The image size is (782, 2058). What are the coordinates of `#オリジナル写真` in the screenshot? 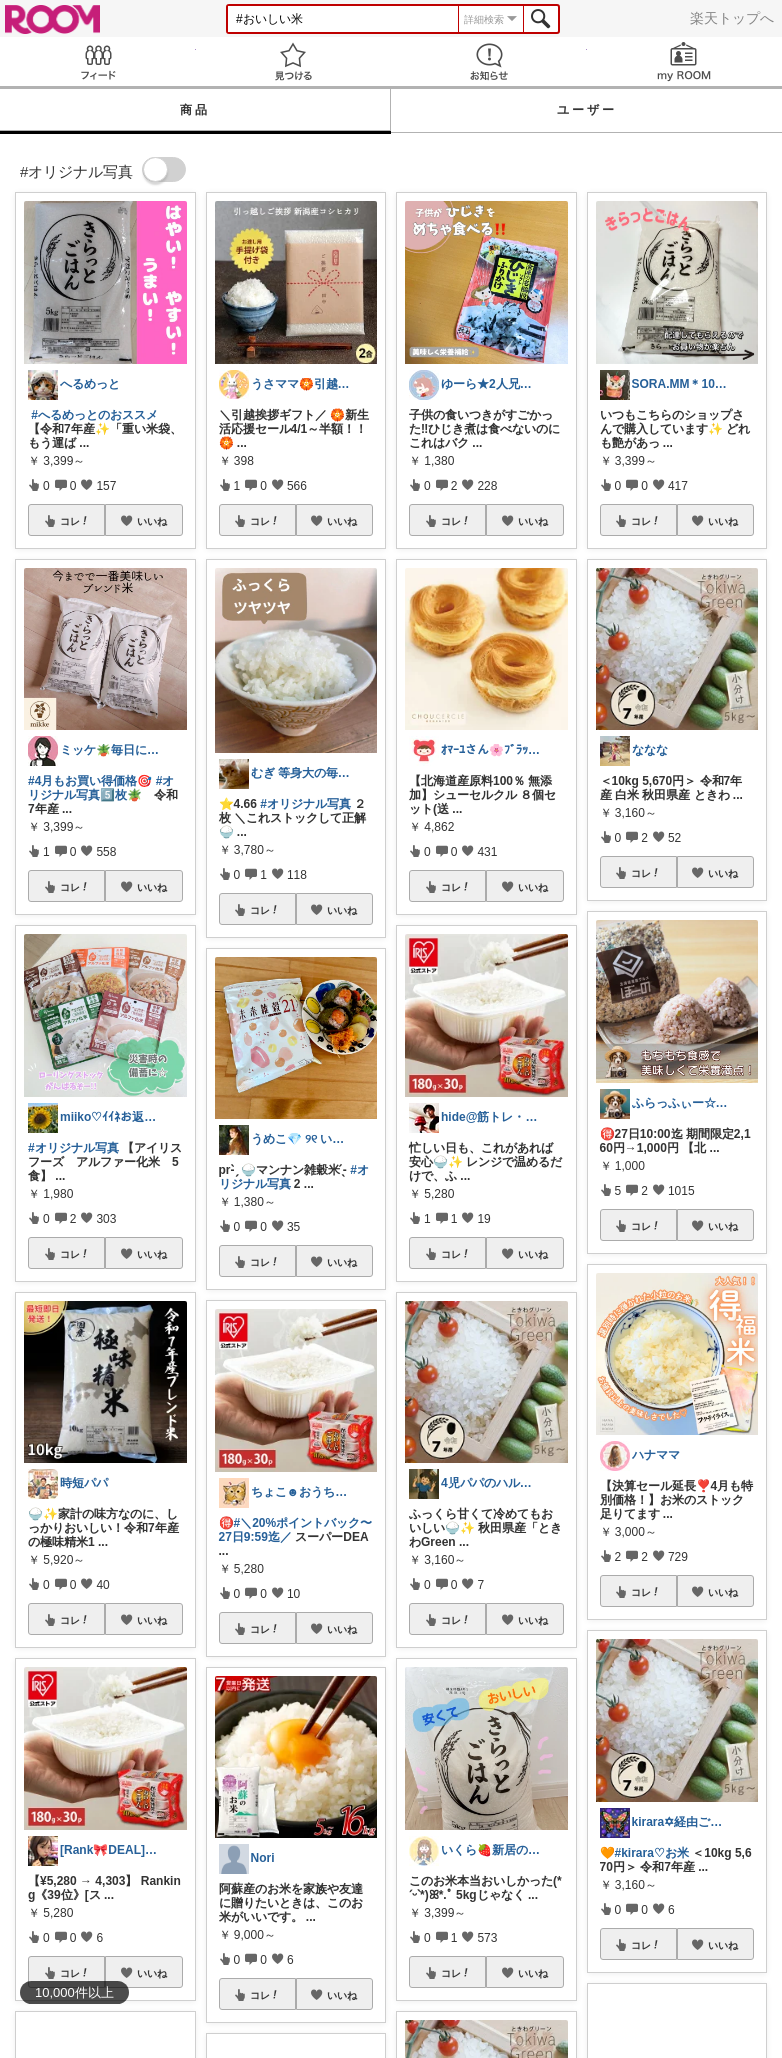 It's located at (73, 1148).